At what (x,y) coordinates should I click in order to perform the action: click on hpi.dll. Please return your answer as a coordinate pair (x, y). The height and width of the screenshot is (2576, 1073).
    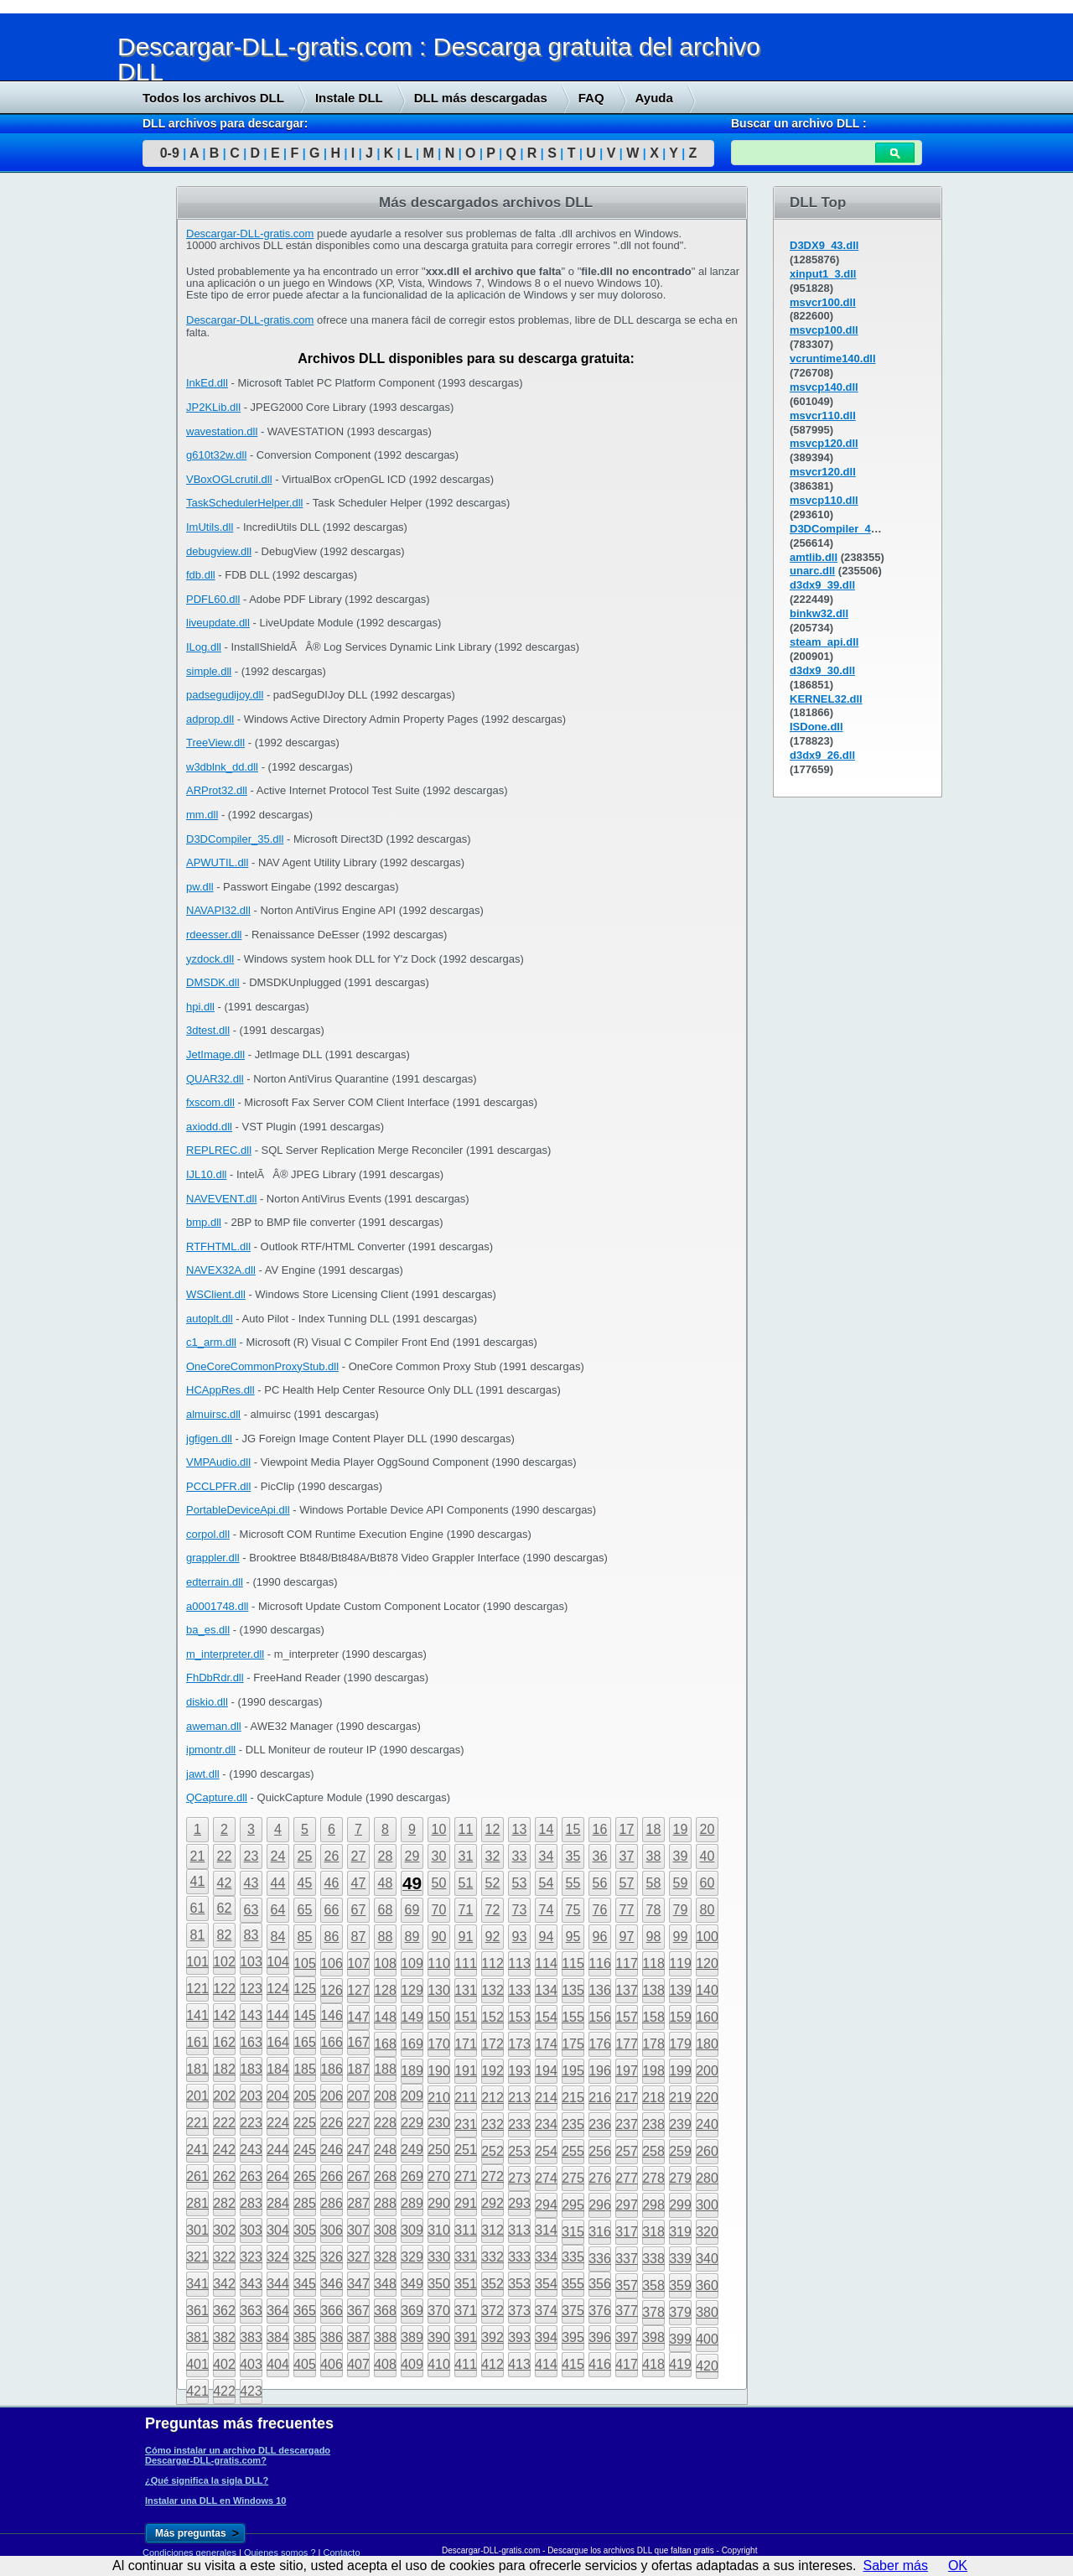
    Looking at the image, I should click on (200, 1006).